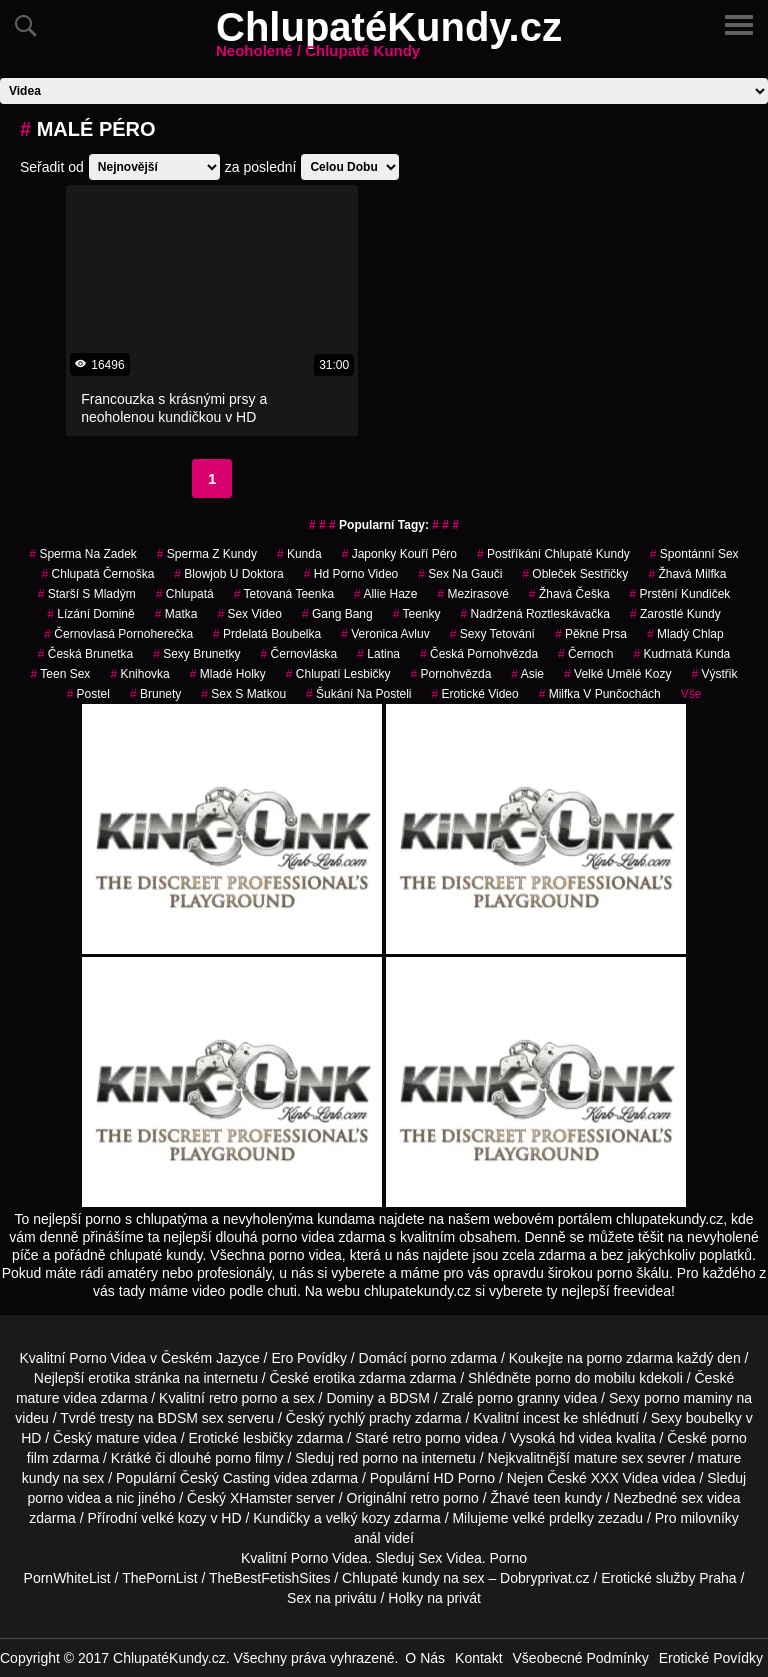 This screenshot has width=768, height=1677. What do you see at coordinates (358, 694) in the screenshot?
I see `šukání na posteli` at bounding box center [358, 694].